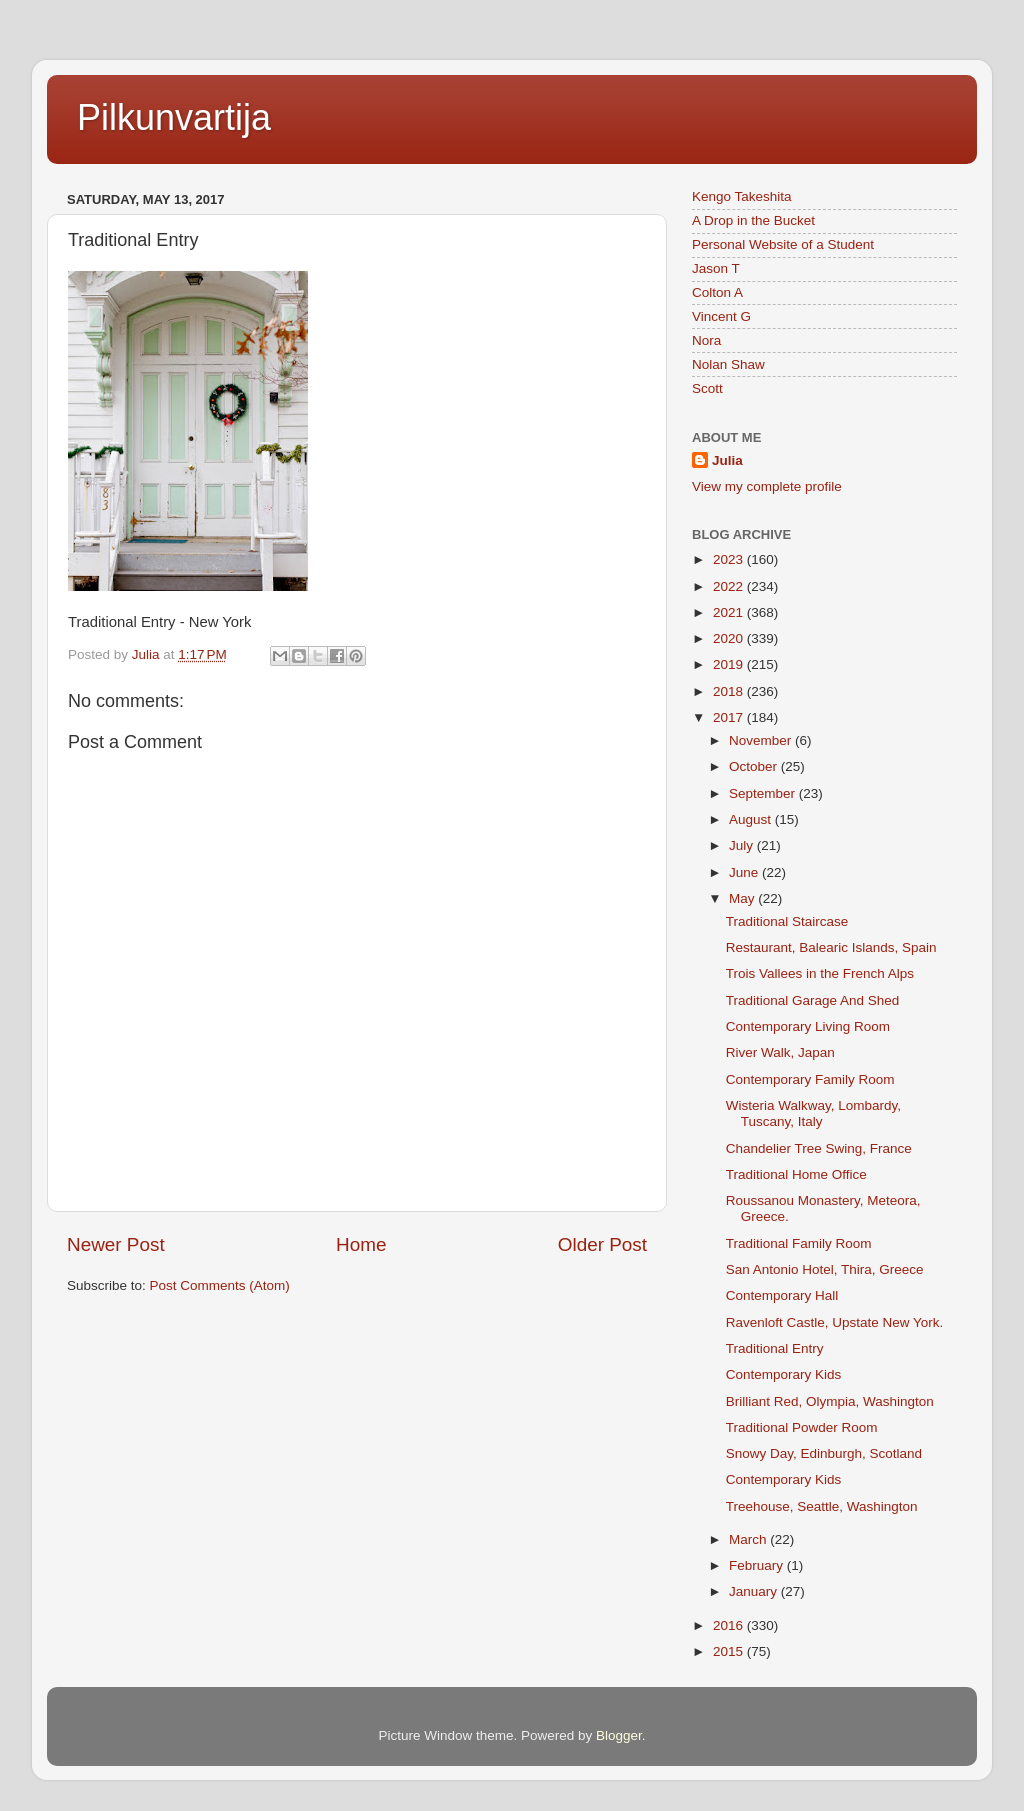  I want to click on Traditional Family Room, so click(799, 1243).